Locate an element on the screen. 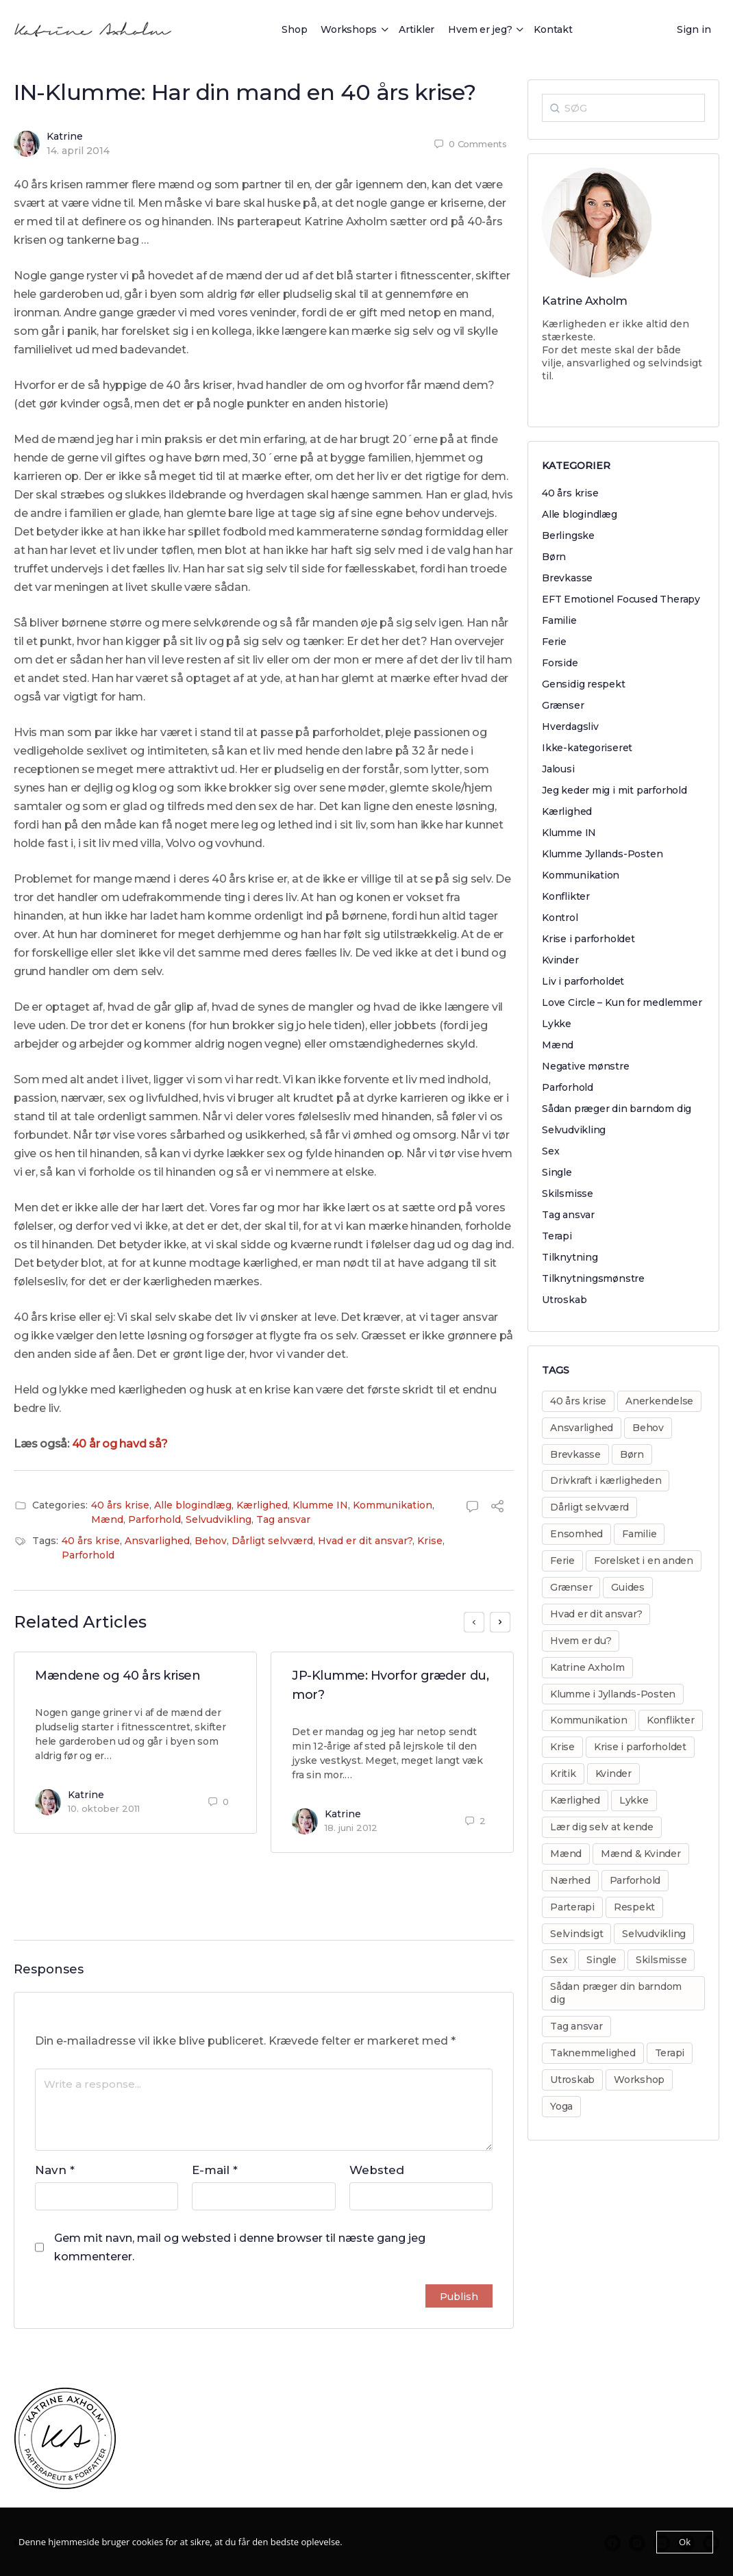 This screenshot has height=2576, width=733. Katrine is located at coordinates (65, 136).